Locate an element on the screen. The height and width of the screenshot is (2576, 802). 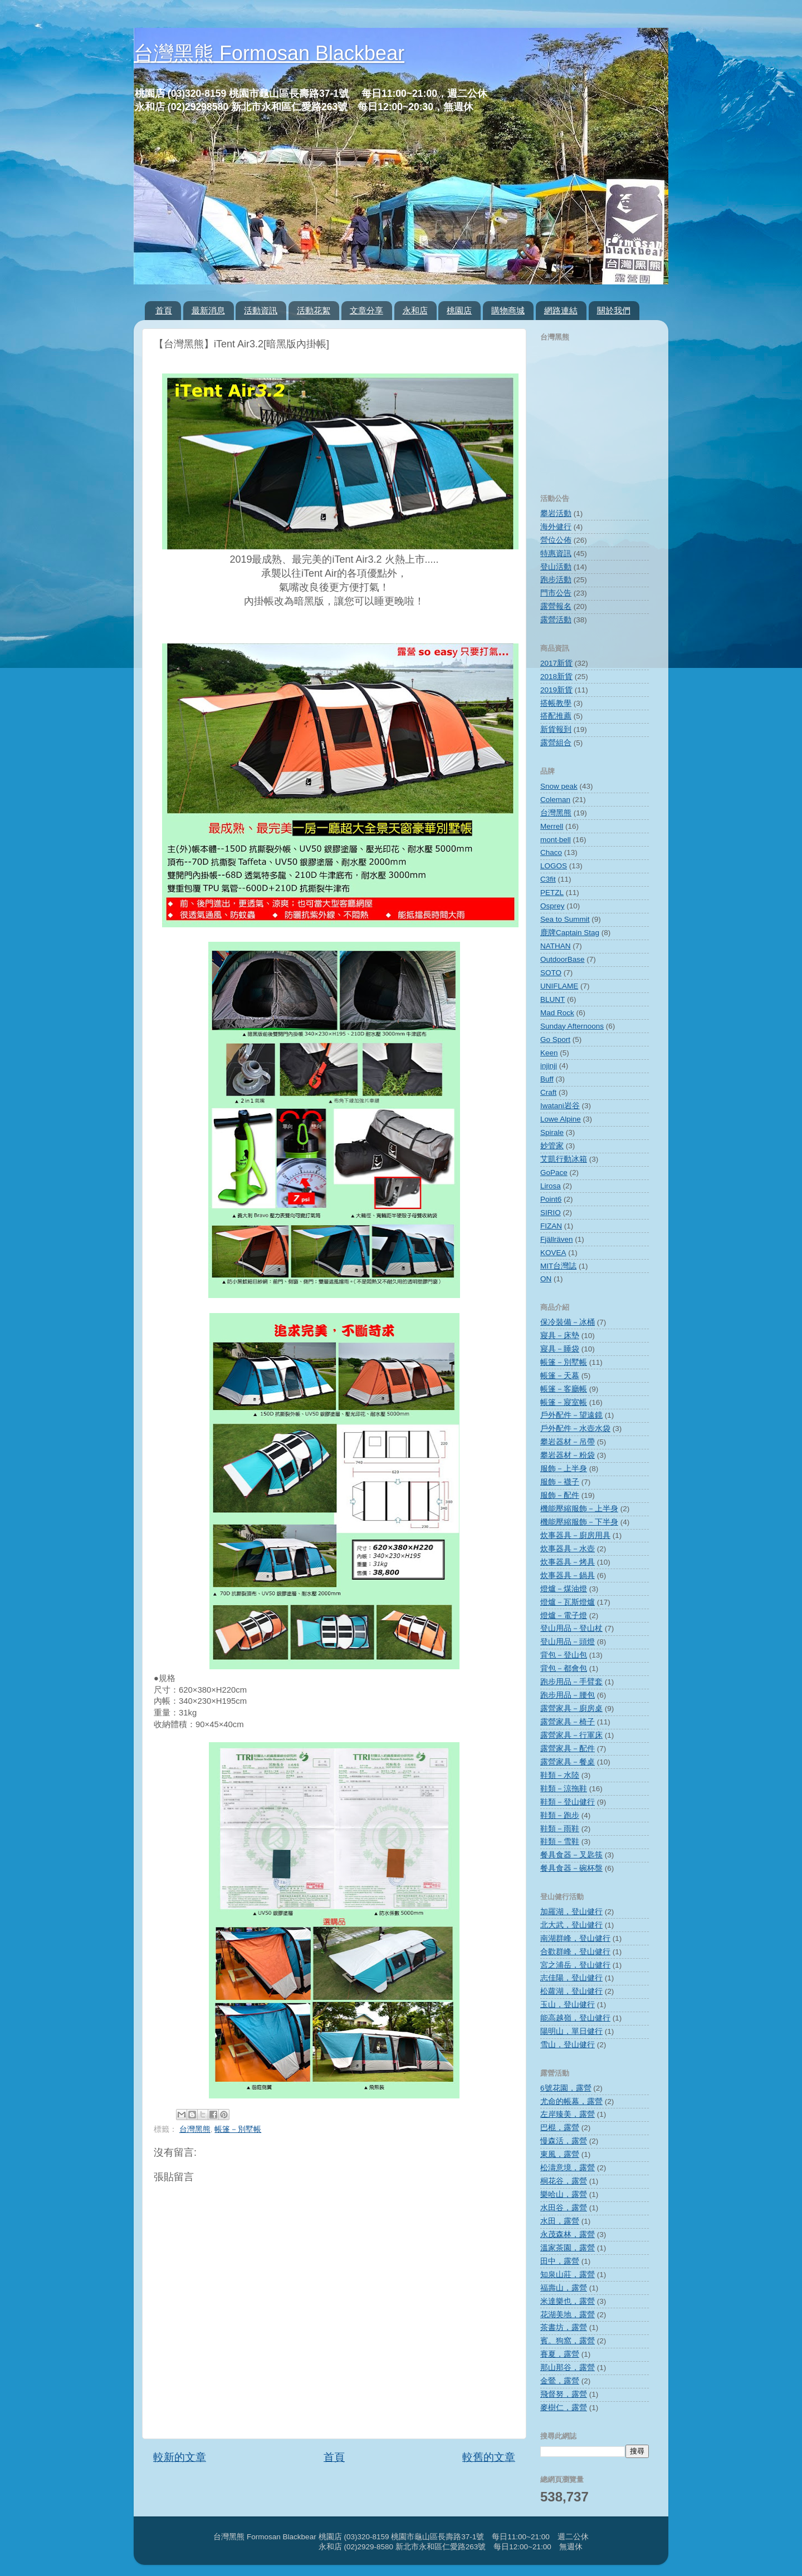
C3fit is located at coordinates (548, 879).